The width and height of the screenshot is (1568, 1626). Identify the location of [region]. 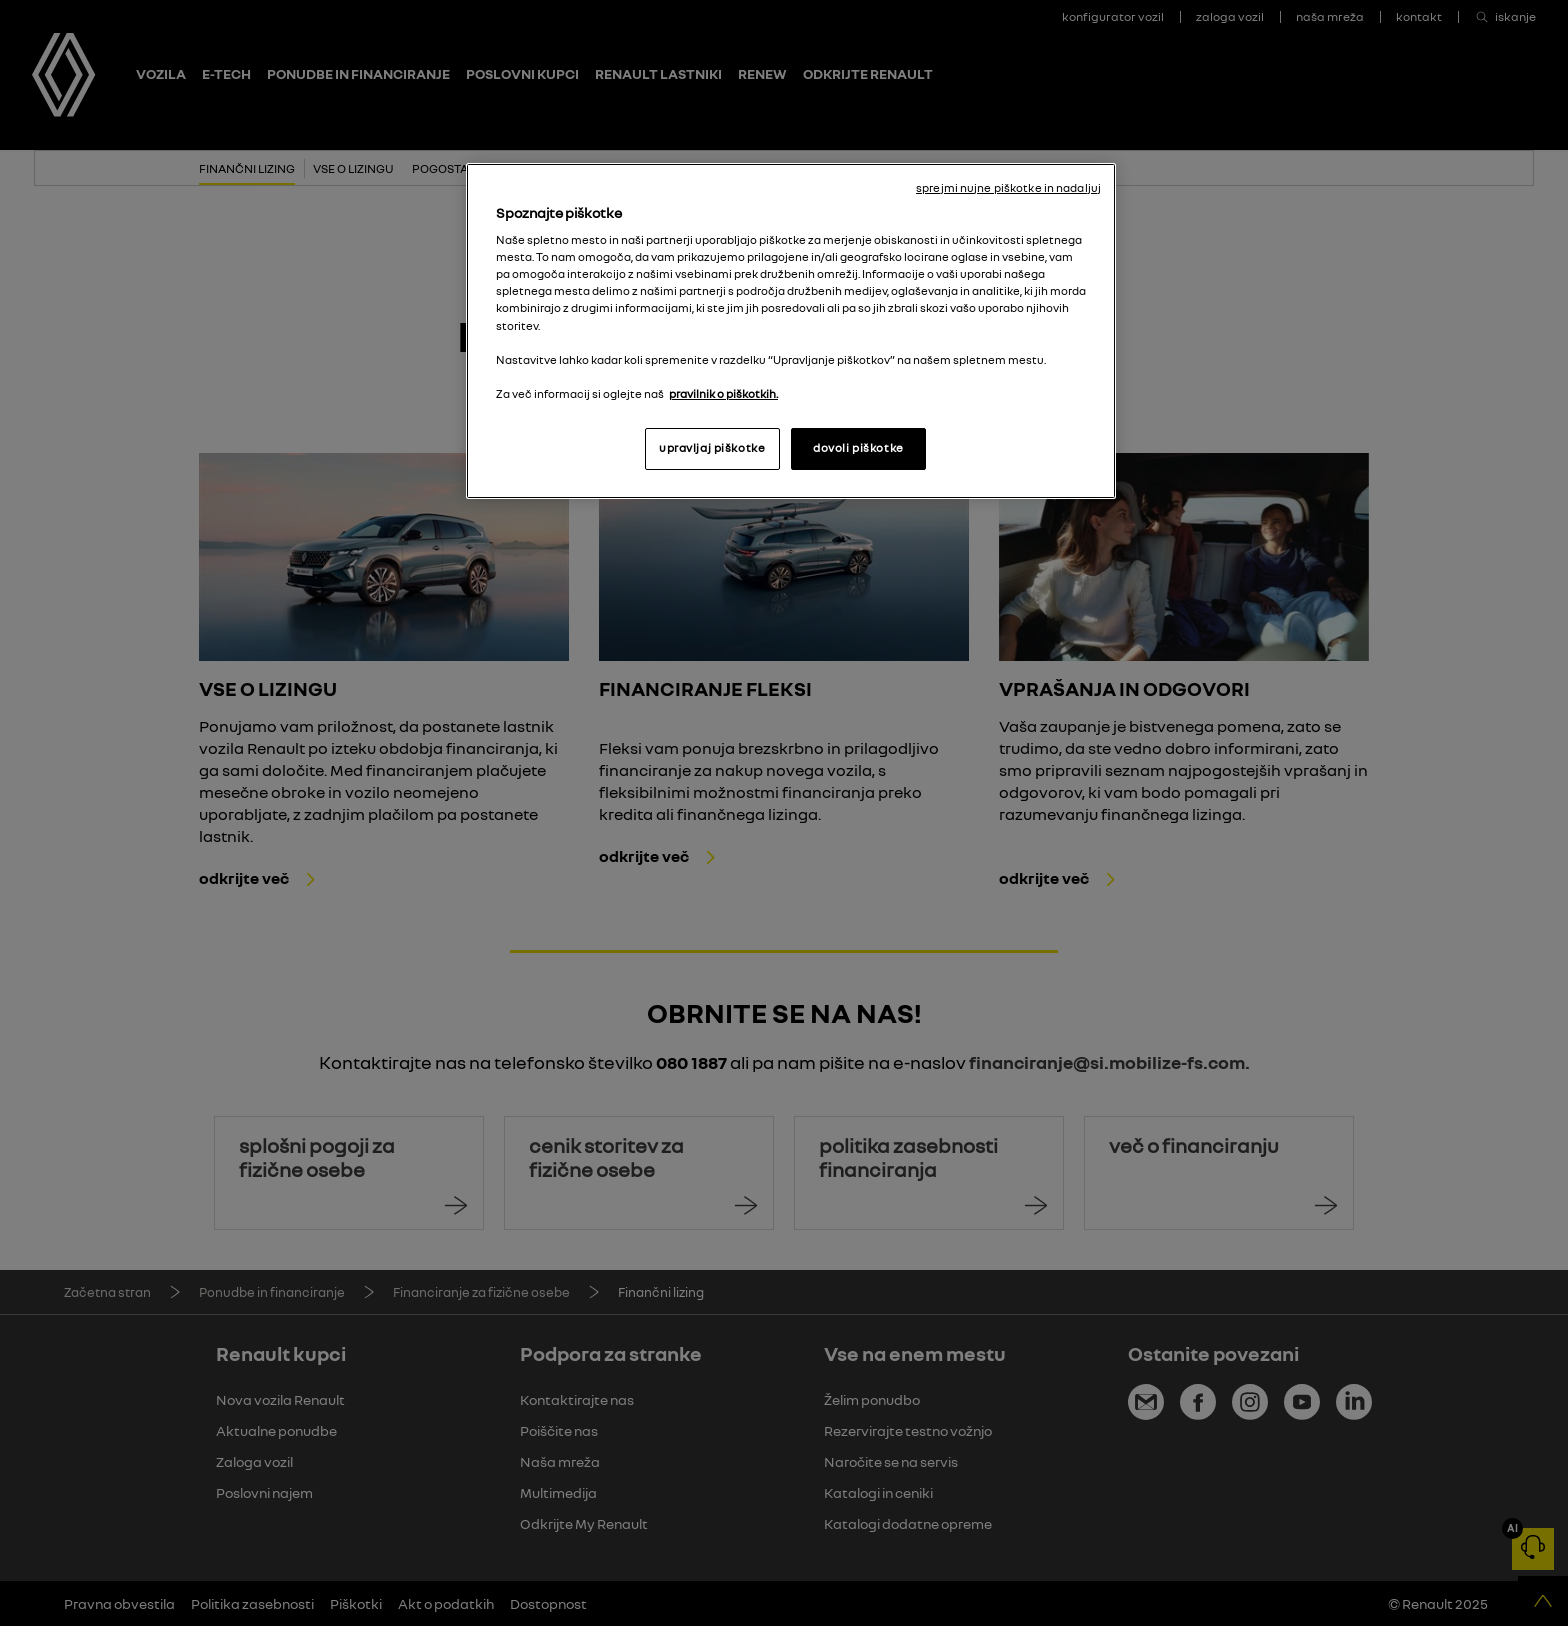
(791, 331).